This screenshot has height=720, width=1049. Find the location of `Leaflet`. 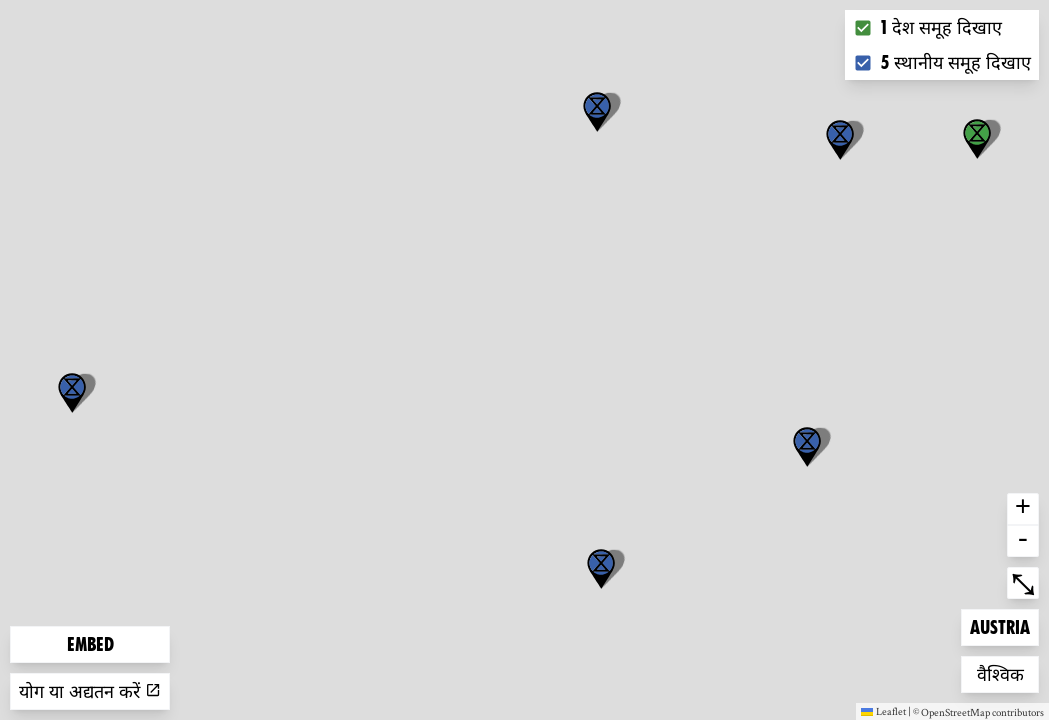

Leaflet is located at coordinates (883, 711).